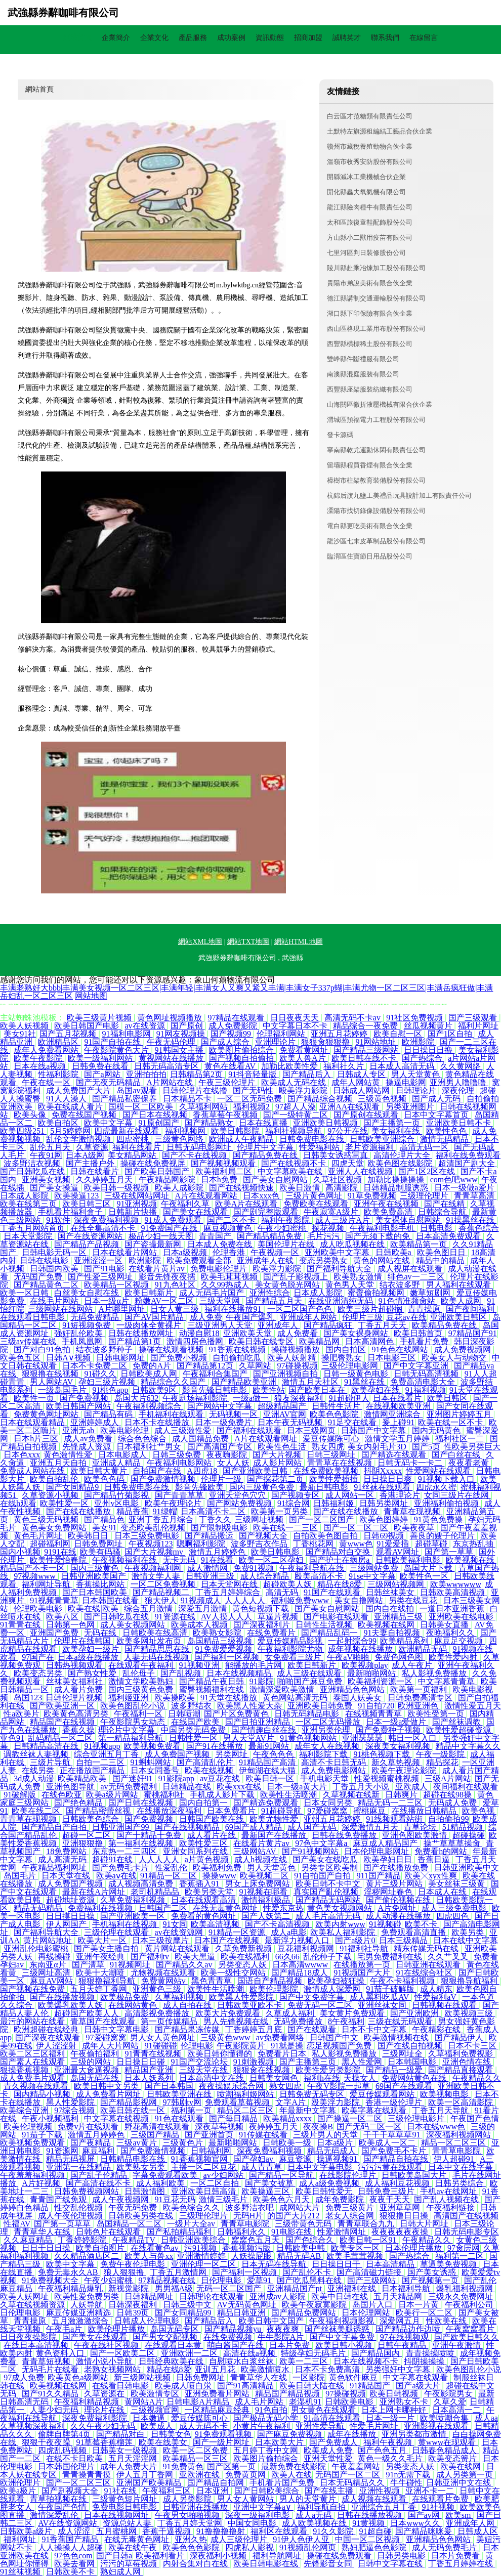 This screenshot has width=501, height=2576. Describe the element at coordinates (238, 1349) in the screenshot. I see `91香蕉在线视频` at that location.